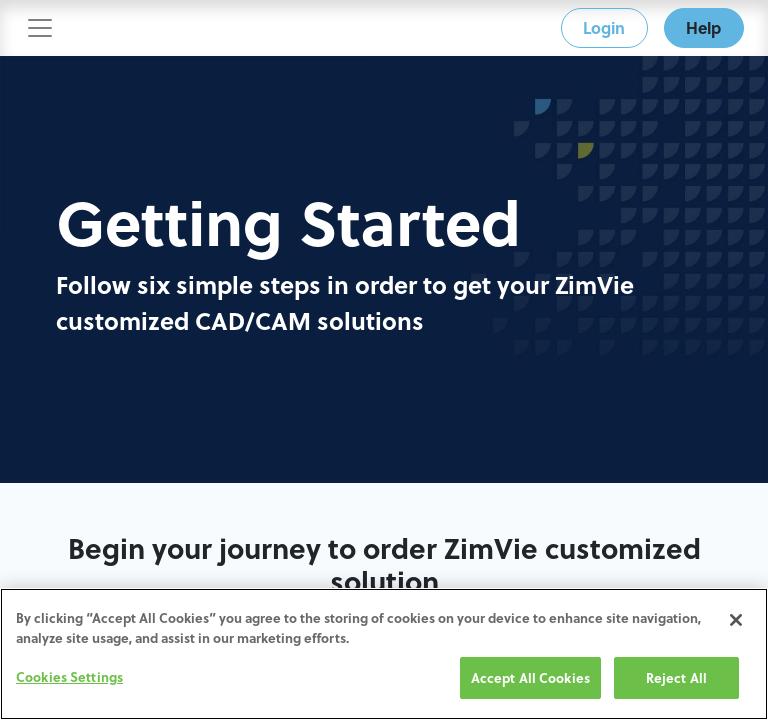 This screenshot has width=768, height=720. I want to click on Reject All, so click(676, 678).